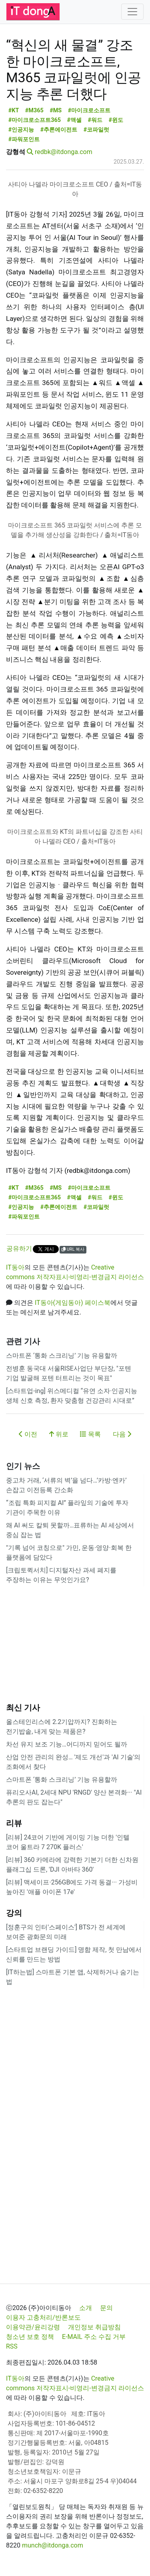  What do you see at coordinates (56, 110) in the screenshot?
I see `#MS` at bounding box center [56, 110].